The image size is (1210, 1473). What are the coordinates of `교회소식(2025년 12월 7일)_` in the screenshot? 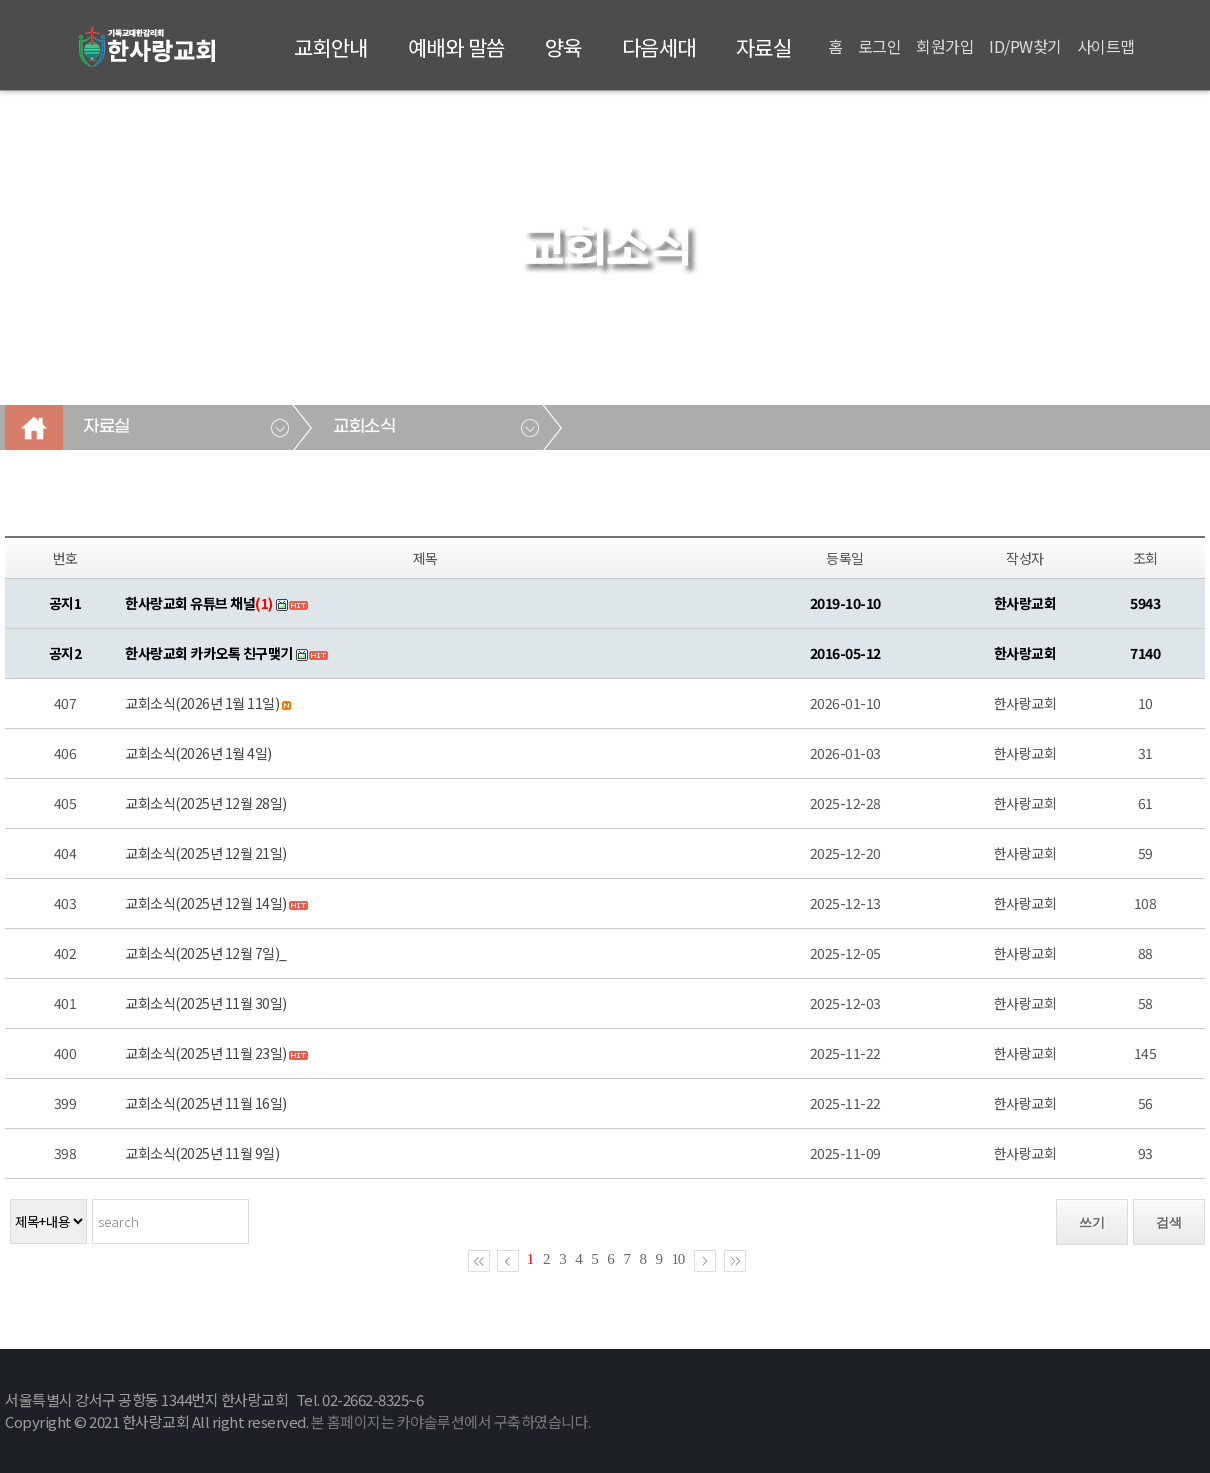 It's located at (206, 953).